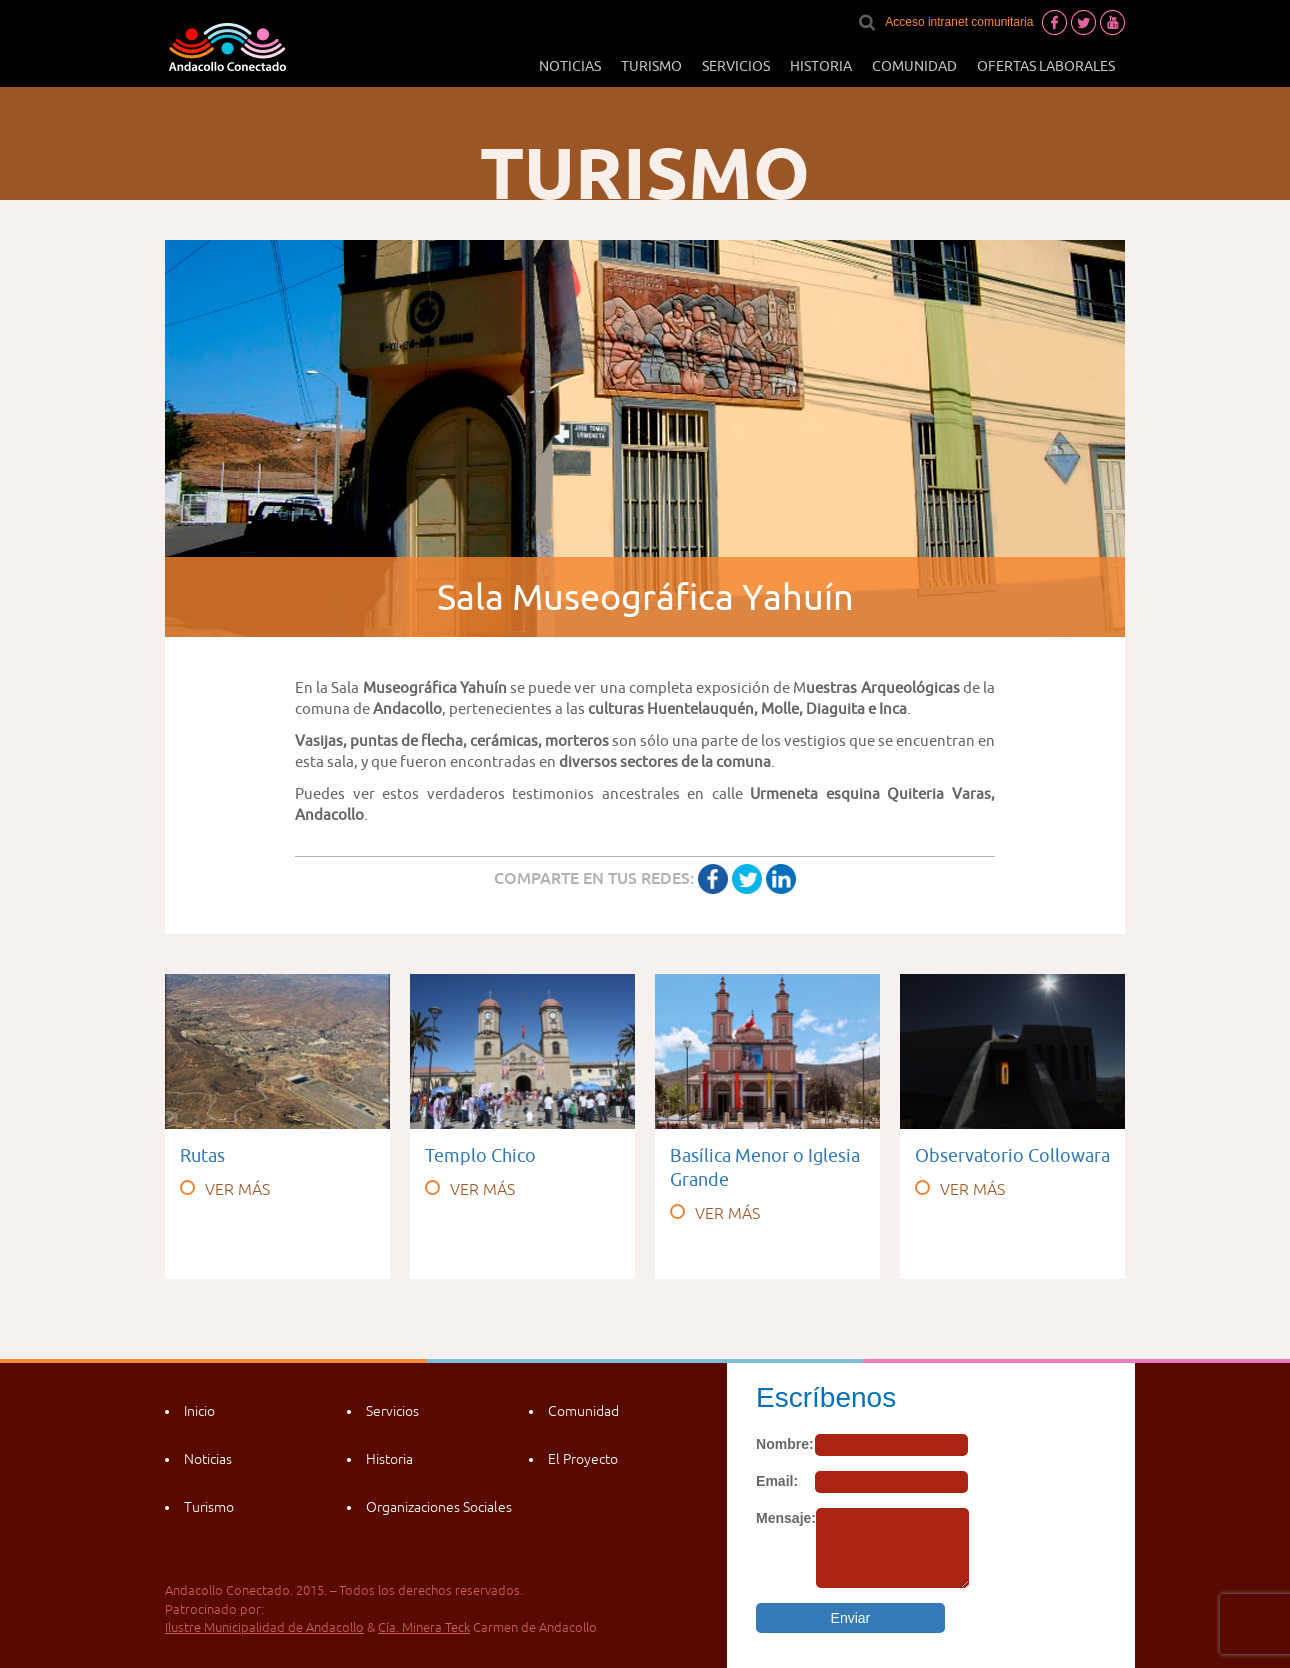  Describe the element at coordinates (1012, 1155) in the screenshot. I see `Observatorio Collowara` at that location.